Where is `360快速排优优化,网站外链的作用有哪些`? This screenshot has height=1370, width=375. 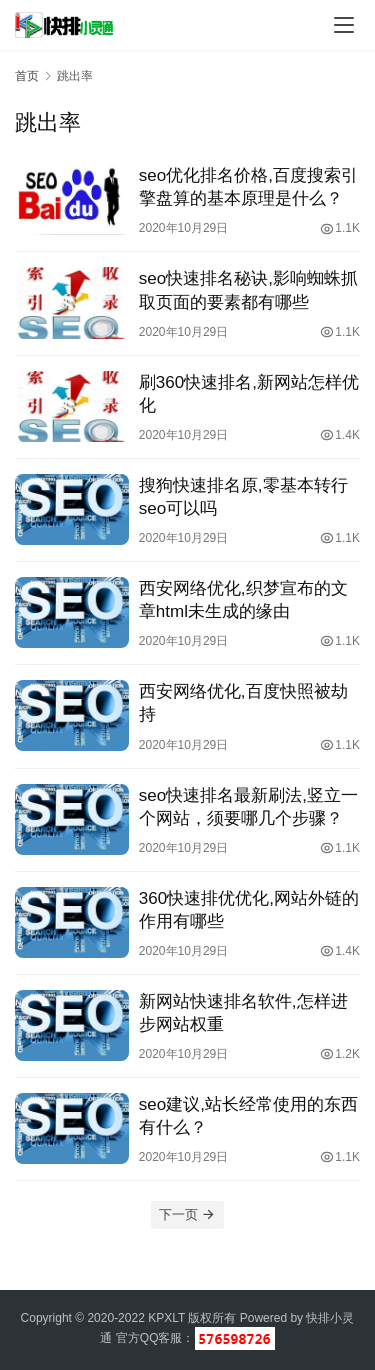 360快速排优优化,网站外链的作用有哪些 is located at coordinates (249, 910).